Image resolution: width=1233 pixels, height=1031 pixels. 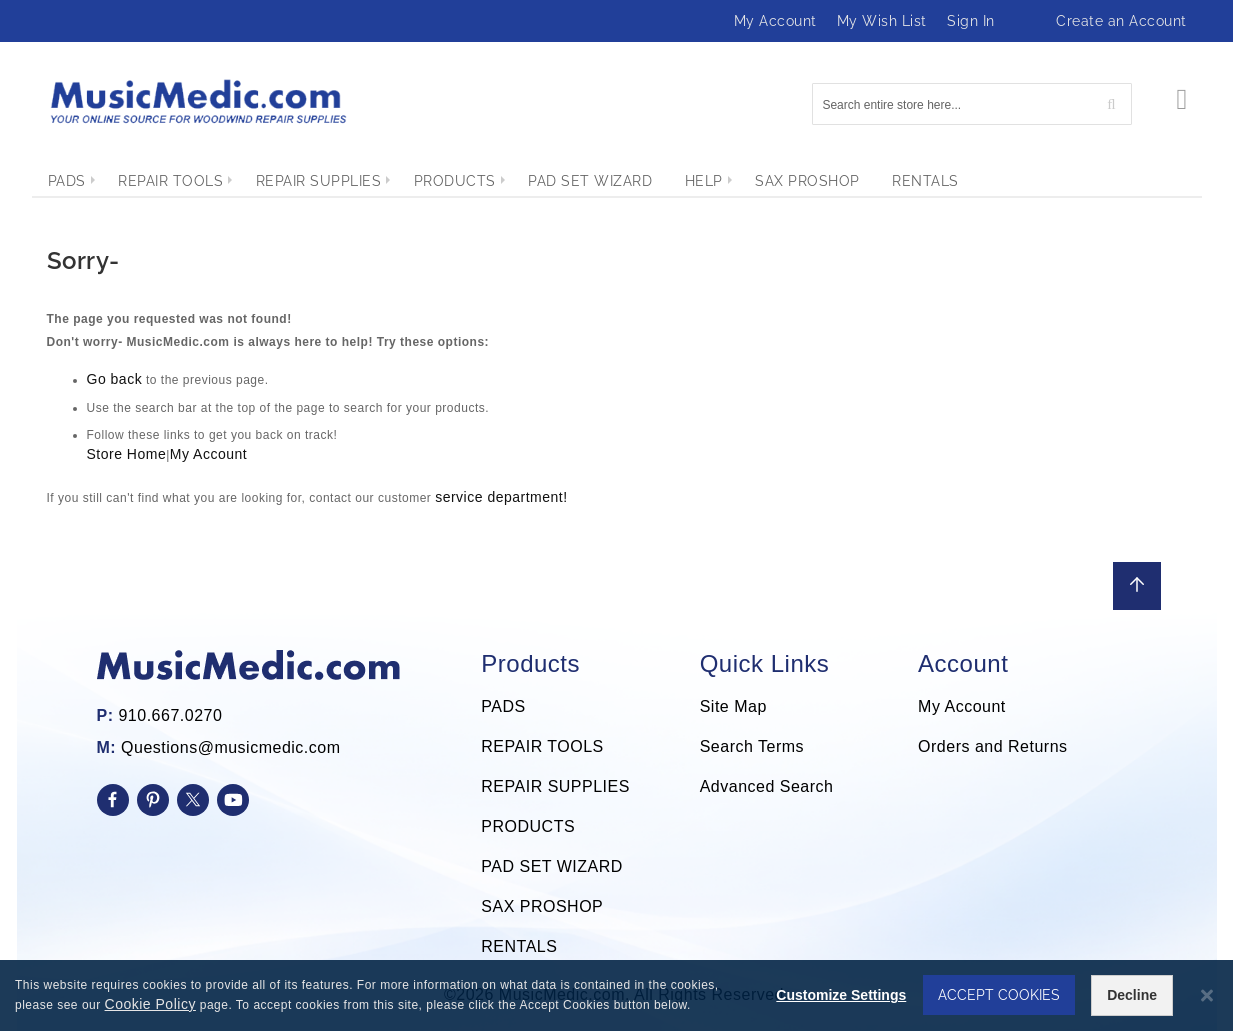 What do you see at coordinates (127, 454) in the screenshot?
I see `Store Home` at bounding box center [127, 454].